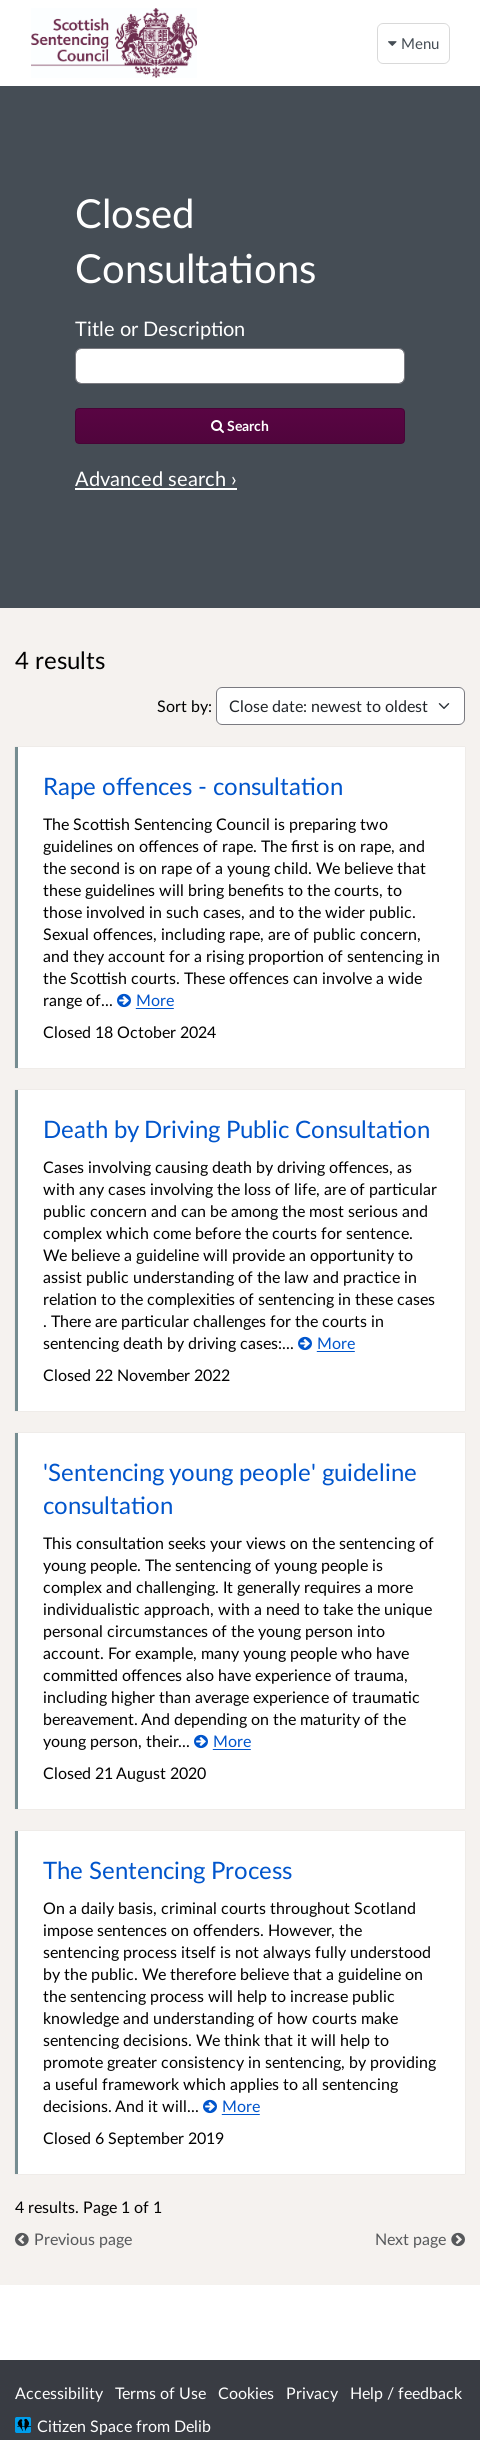 The width and height of the screenshot is (480, 2440). I want to click on [More about 'Sentencing young people' guideline consultation], so click(222, 1740).